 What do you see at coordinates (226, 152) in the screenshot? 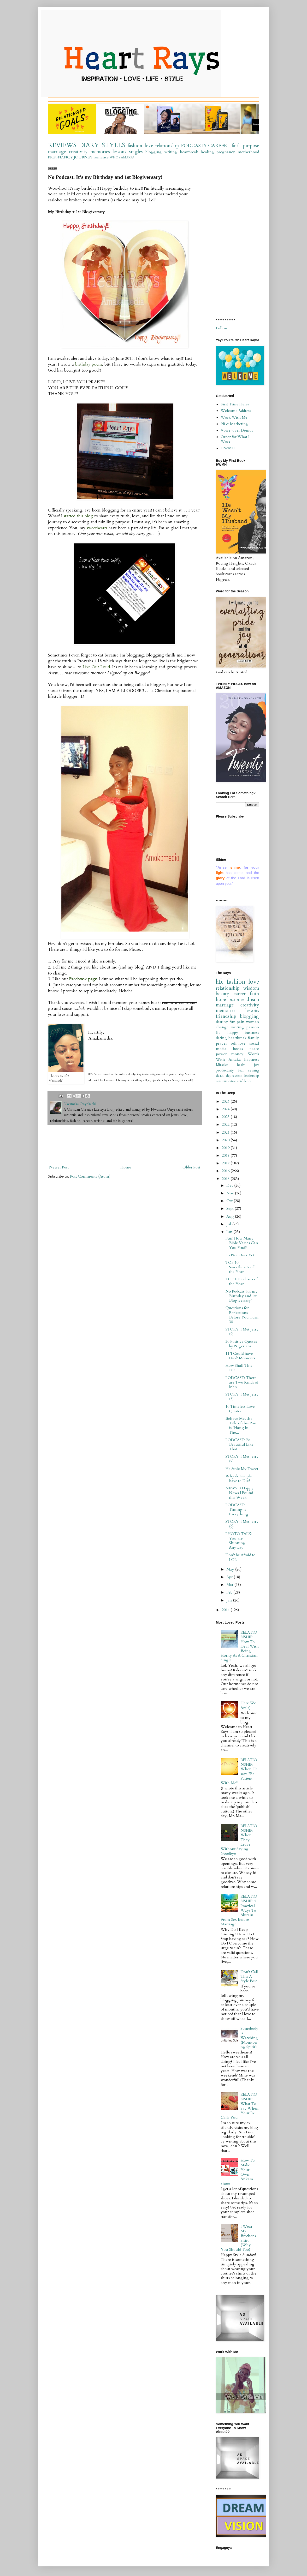
I see `pregnancy` at bounding box center [226, 152].